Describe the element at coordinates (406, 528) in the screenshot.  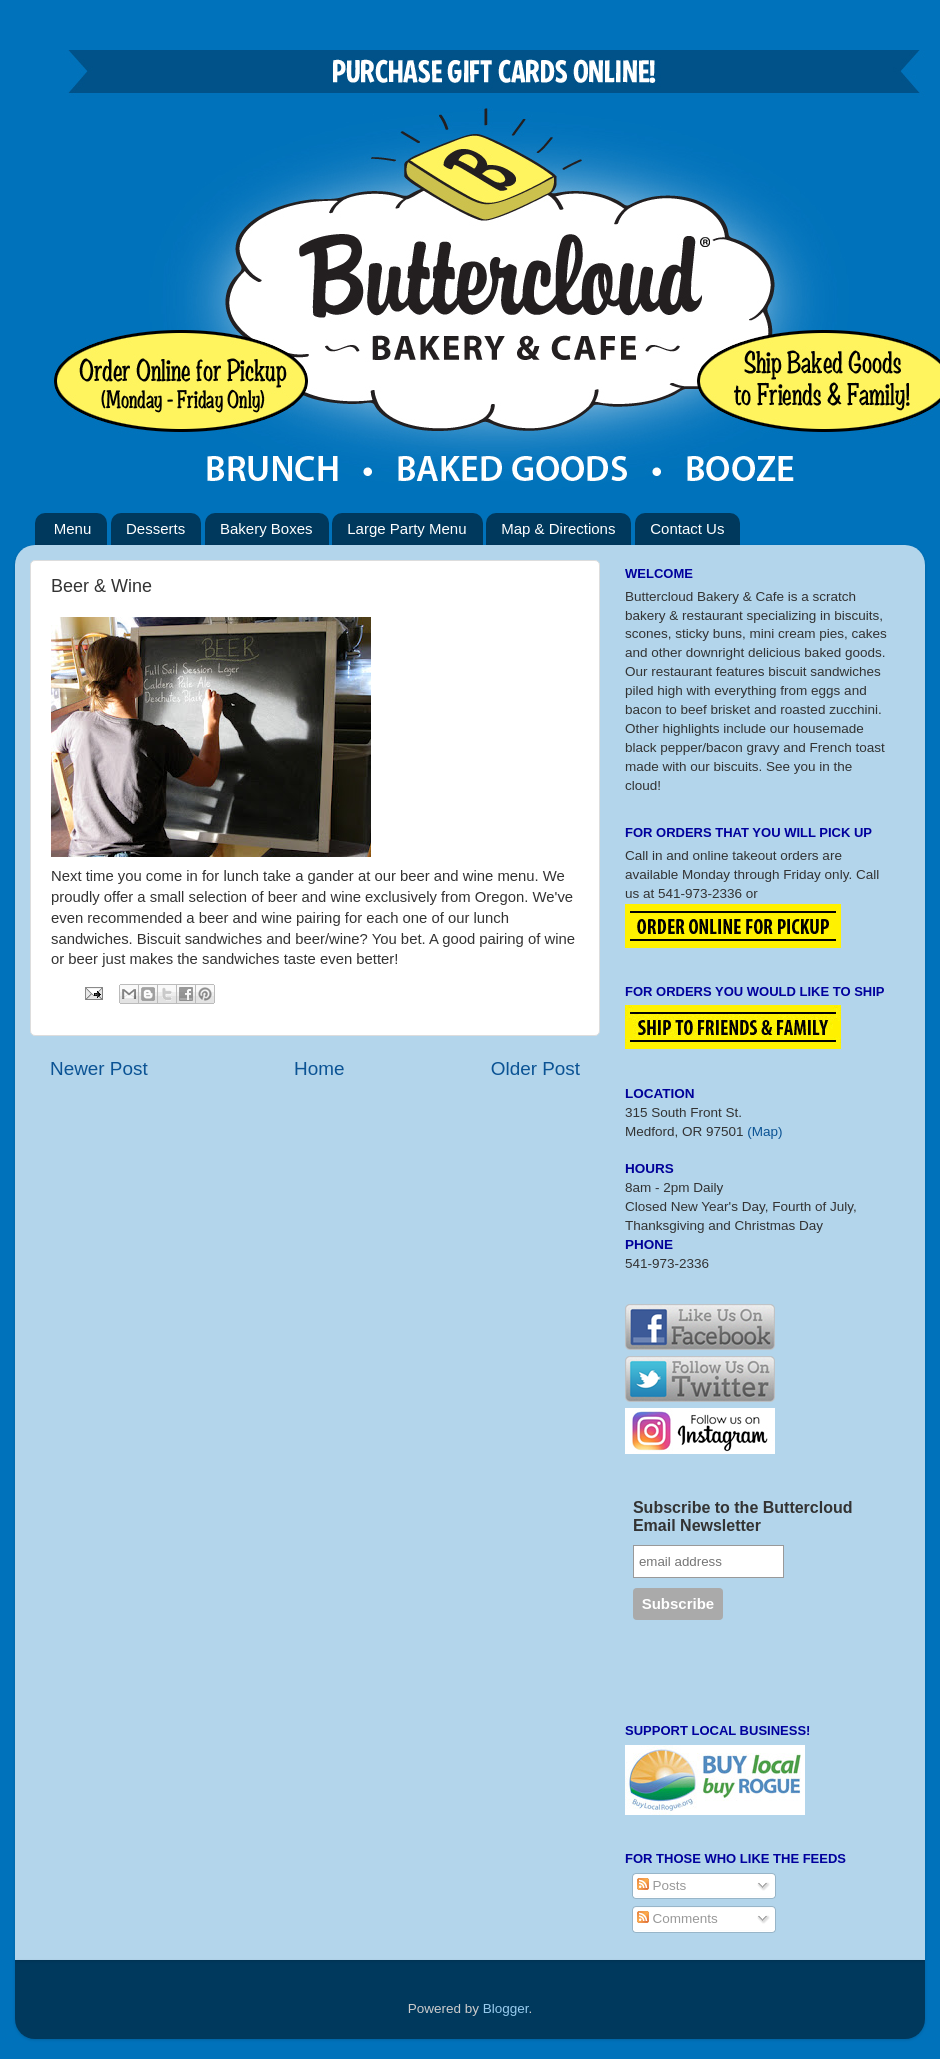
I see `Large Party Menu` at that location.